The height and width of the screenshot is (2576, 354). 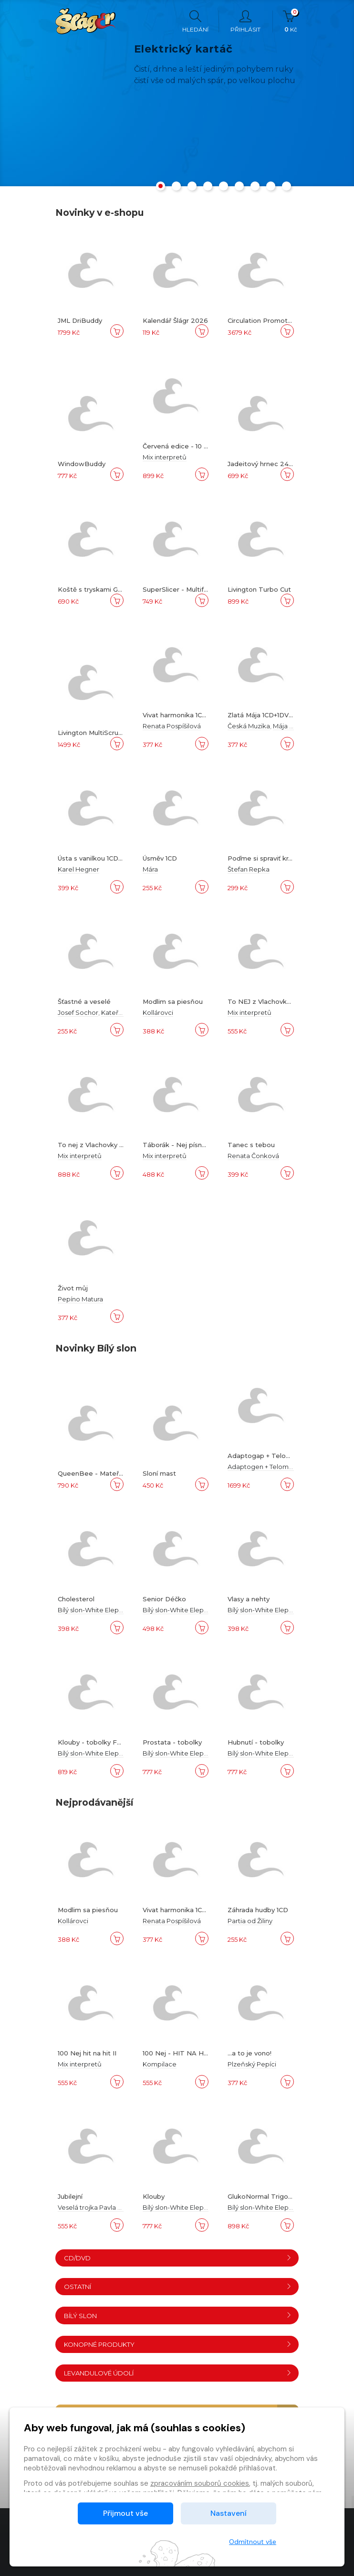 I want to click on Vivat harmonika 1CD+1DVD, so click(x=185, y=715).